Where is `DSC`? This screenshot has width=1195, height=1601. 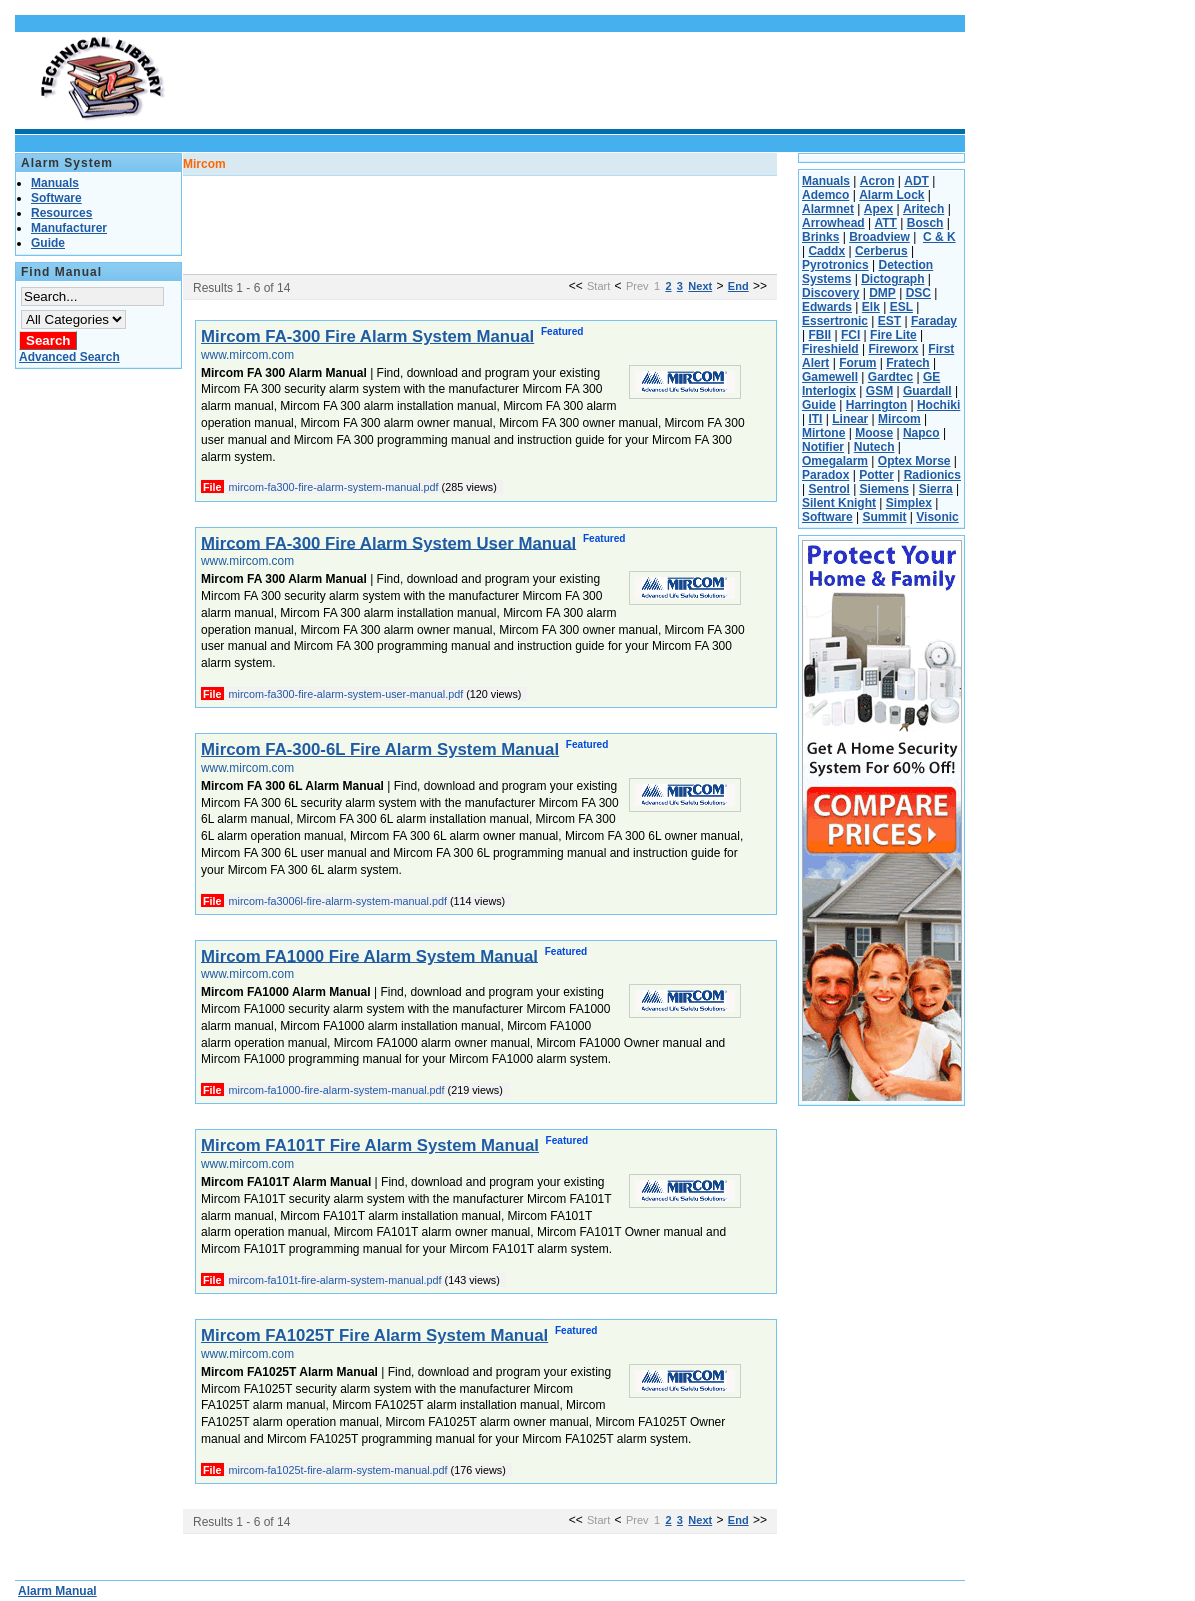
DSC is located at coordinates (918, 293).